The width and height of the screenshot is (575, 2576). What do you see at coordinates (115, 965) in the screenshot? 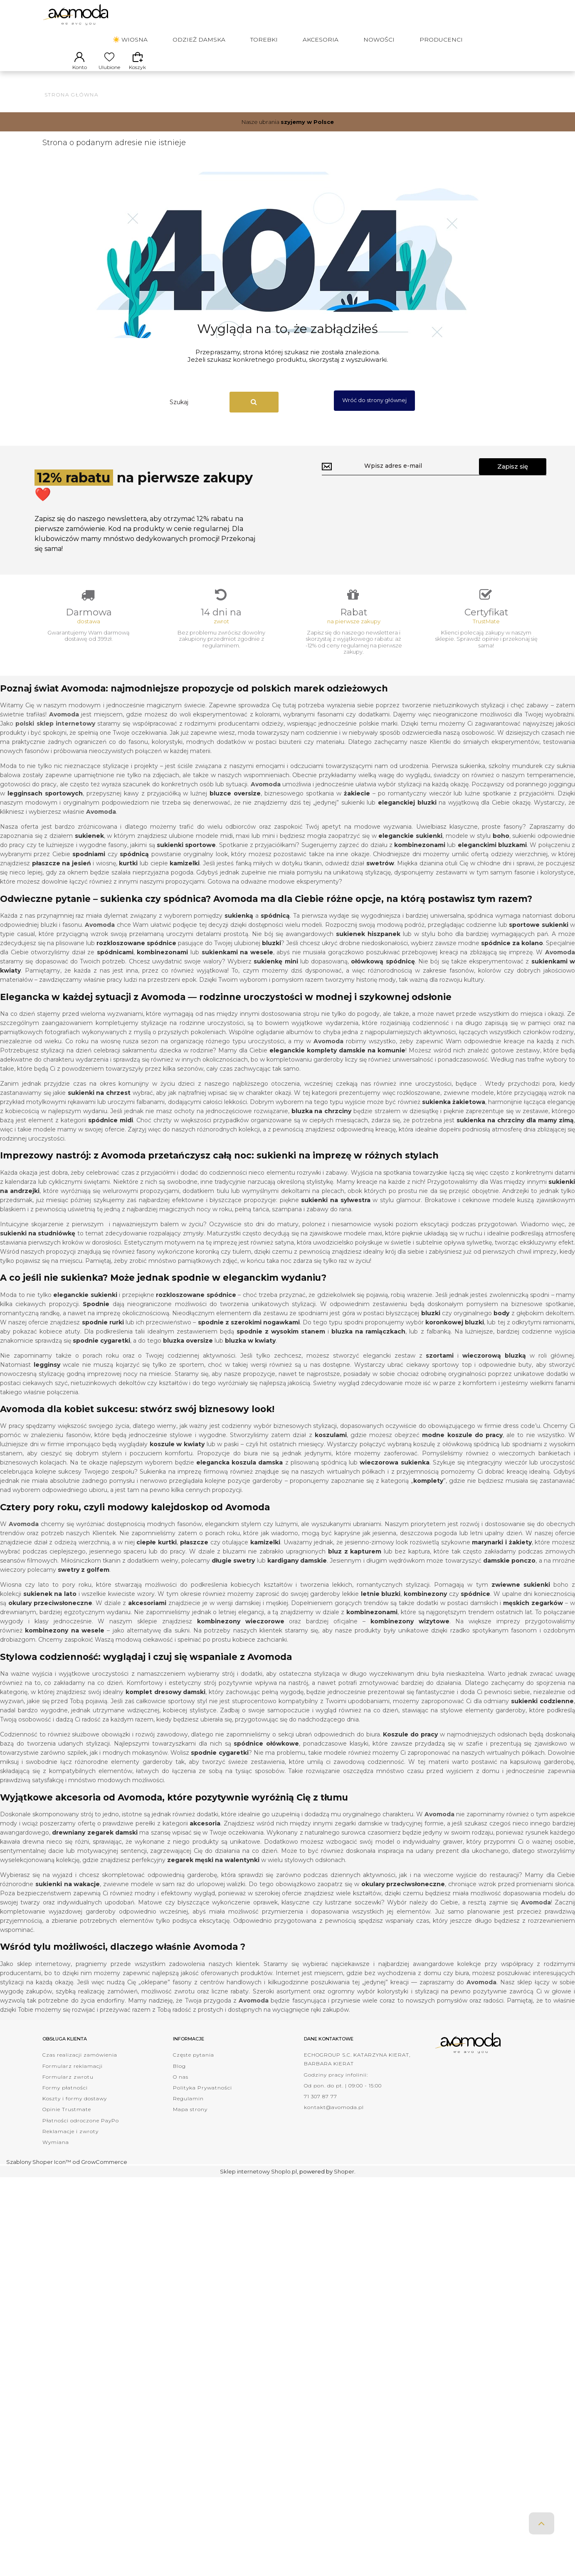
I see `spódnicami` at bounding box center [115, 965].